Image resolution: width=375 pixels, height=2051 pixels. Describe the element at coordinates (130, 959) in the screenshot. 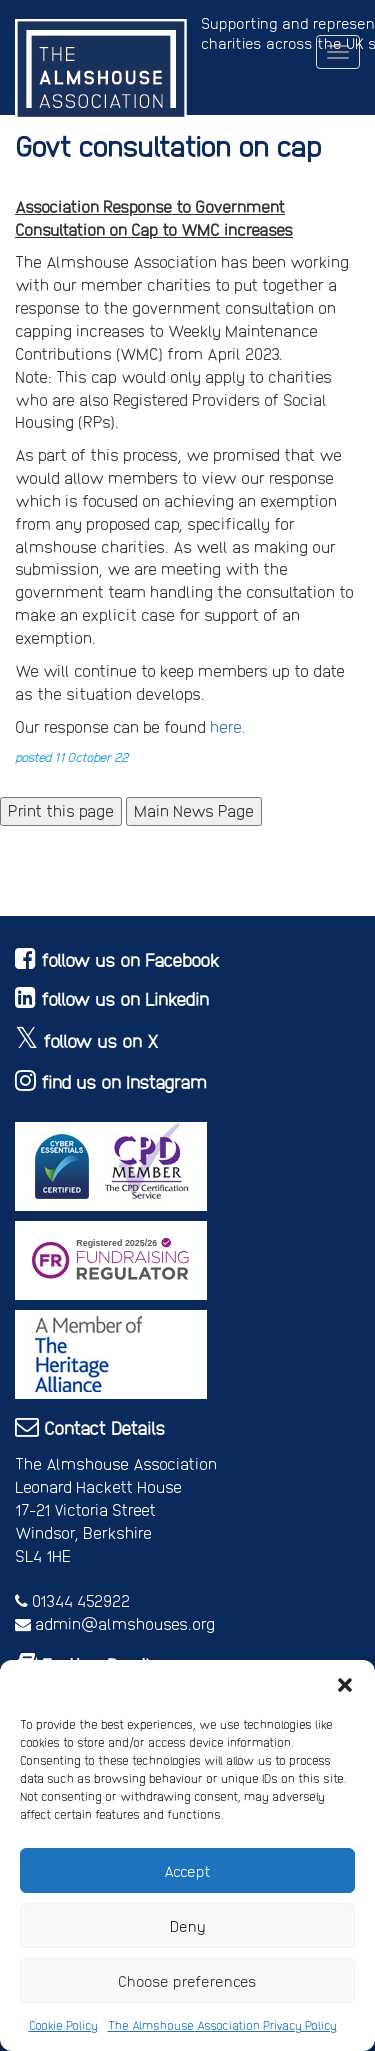

I see `follow us on Facebook` at that location.